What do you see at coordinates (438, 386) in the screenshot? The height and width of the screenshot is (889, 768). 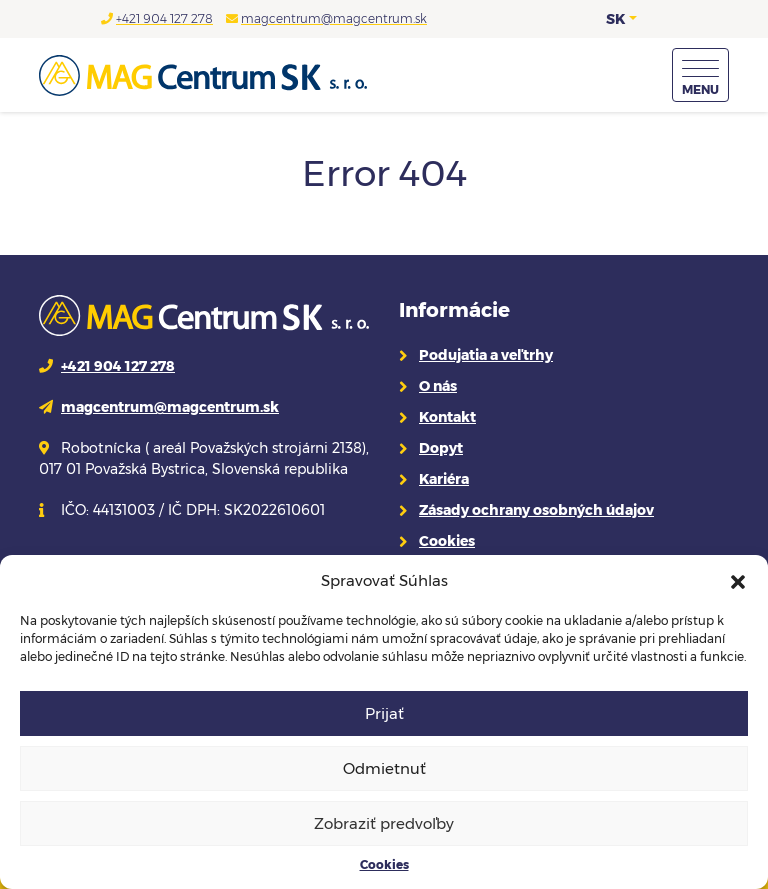 I see `O nás` at bounding box center [438, 386].